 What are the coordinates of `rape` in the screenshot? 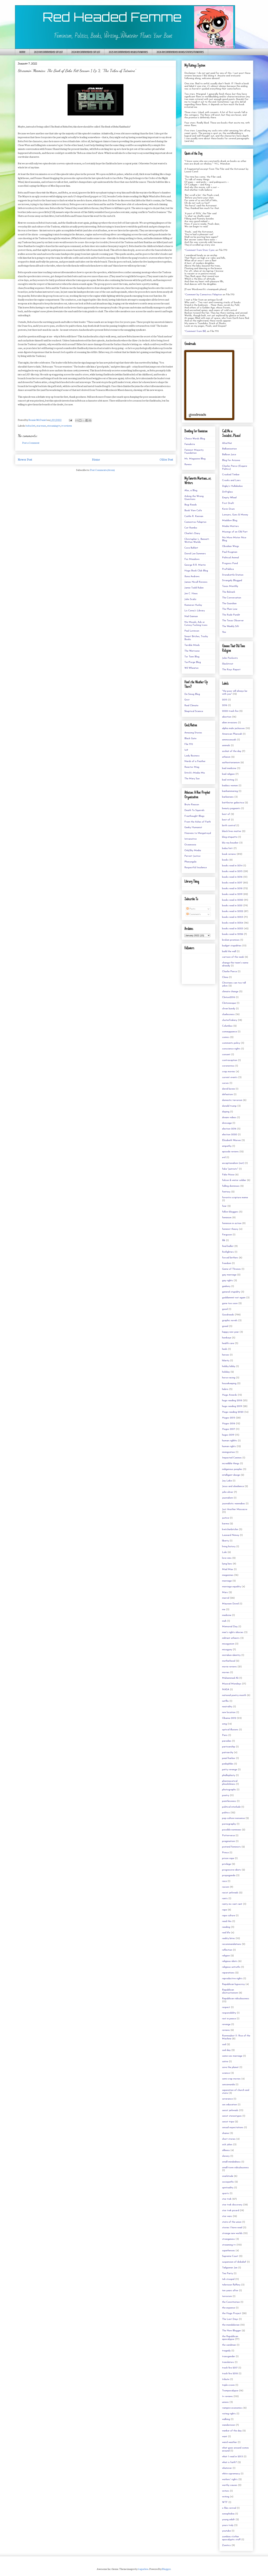 It's located at (224, 1910).